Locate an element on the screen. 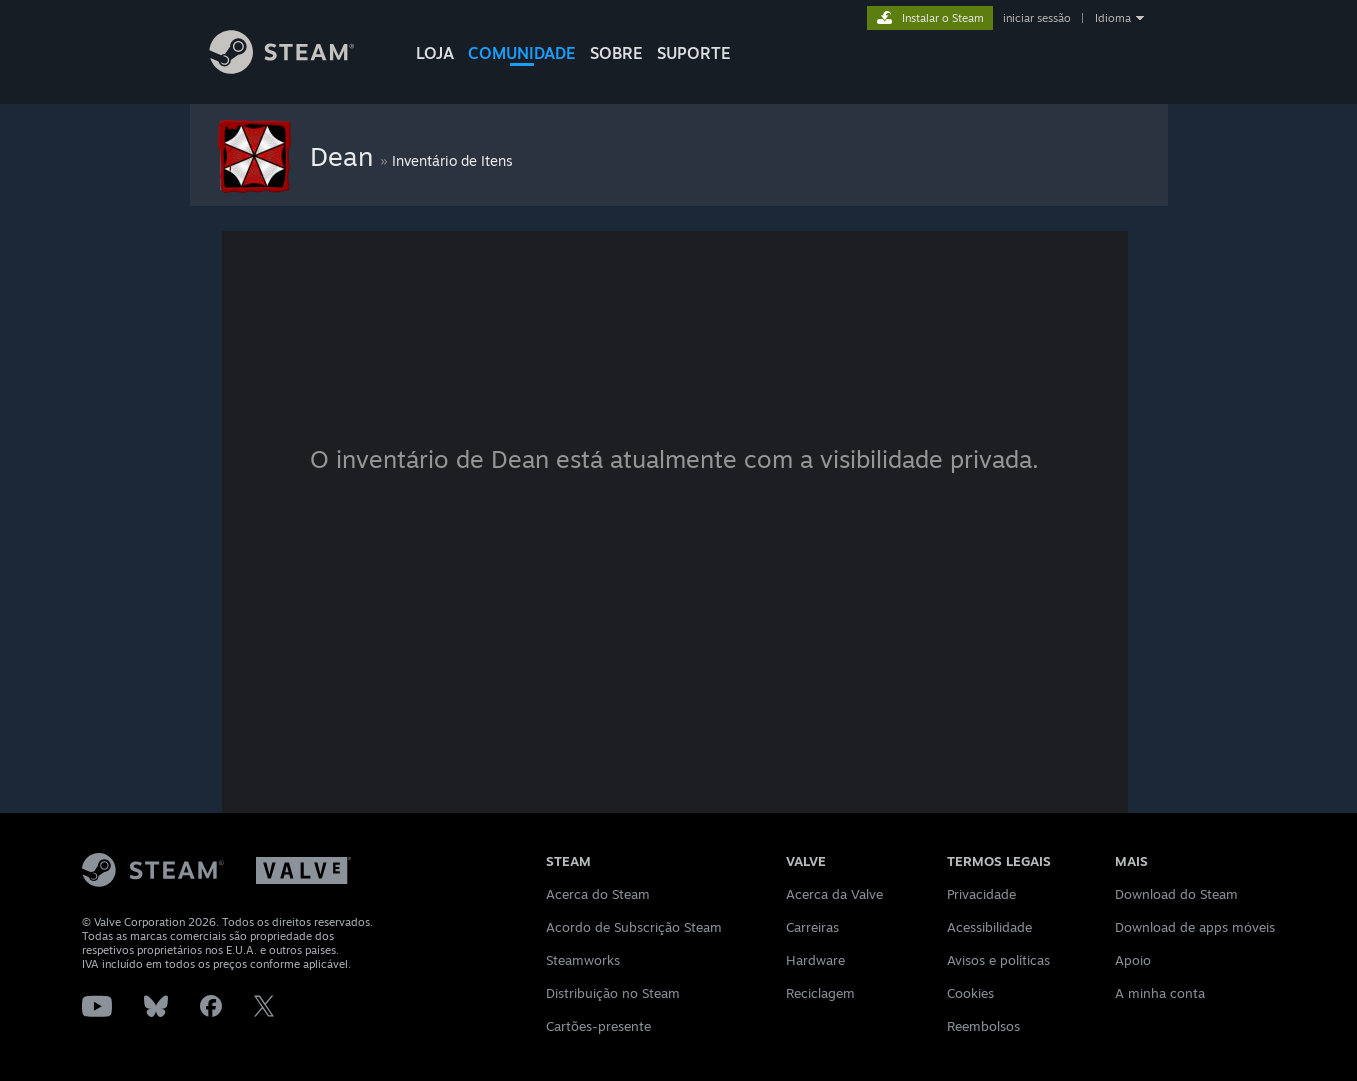 Image resolution: width=1357 pixels, height=1081 pixels. LOJA is located at coordinates (435, 53).